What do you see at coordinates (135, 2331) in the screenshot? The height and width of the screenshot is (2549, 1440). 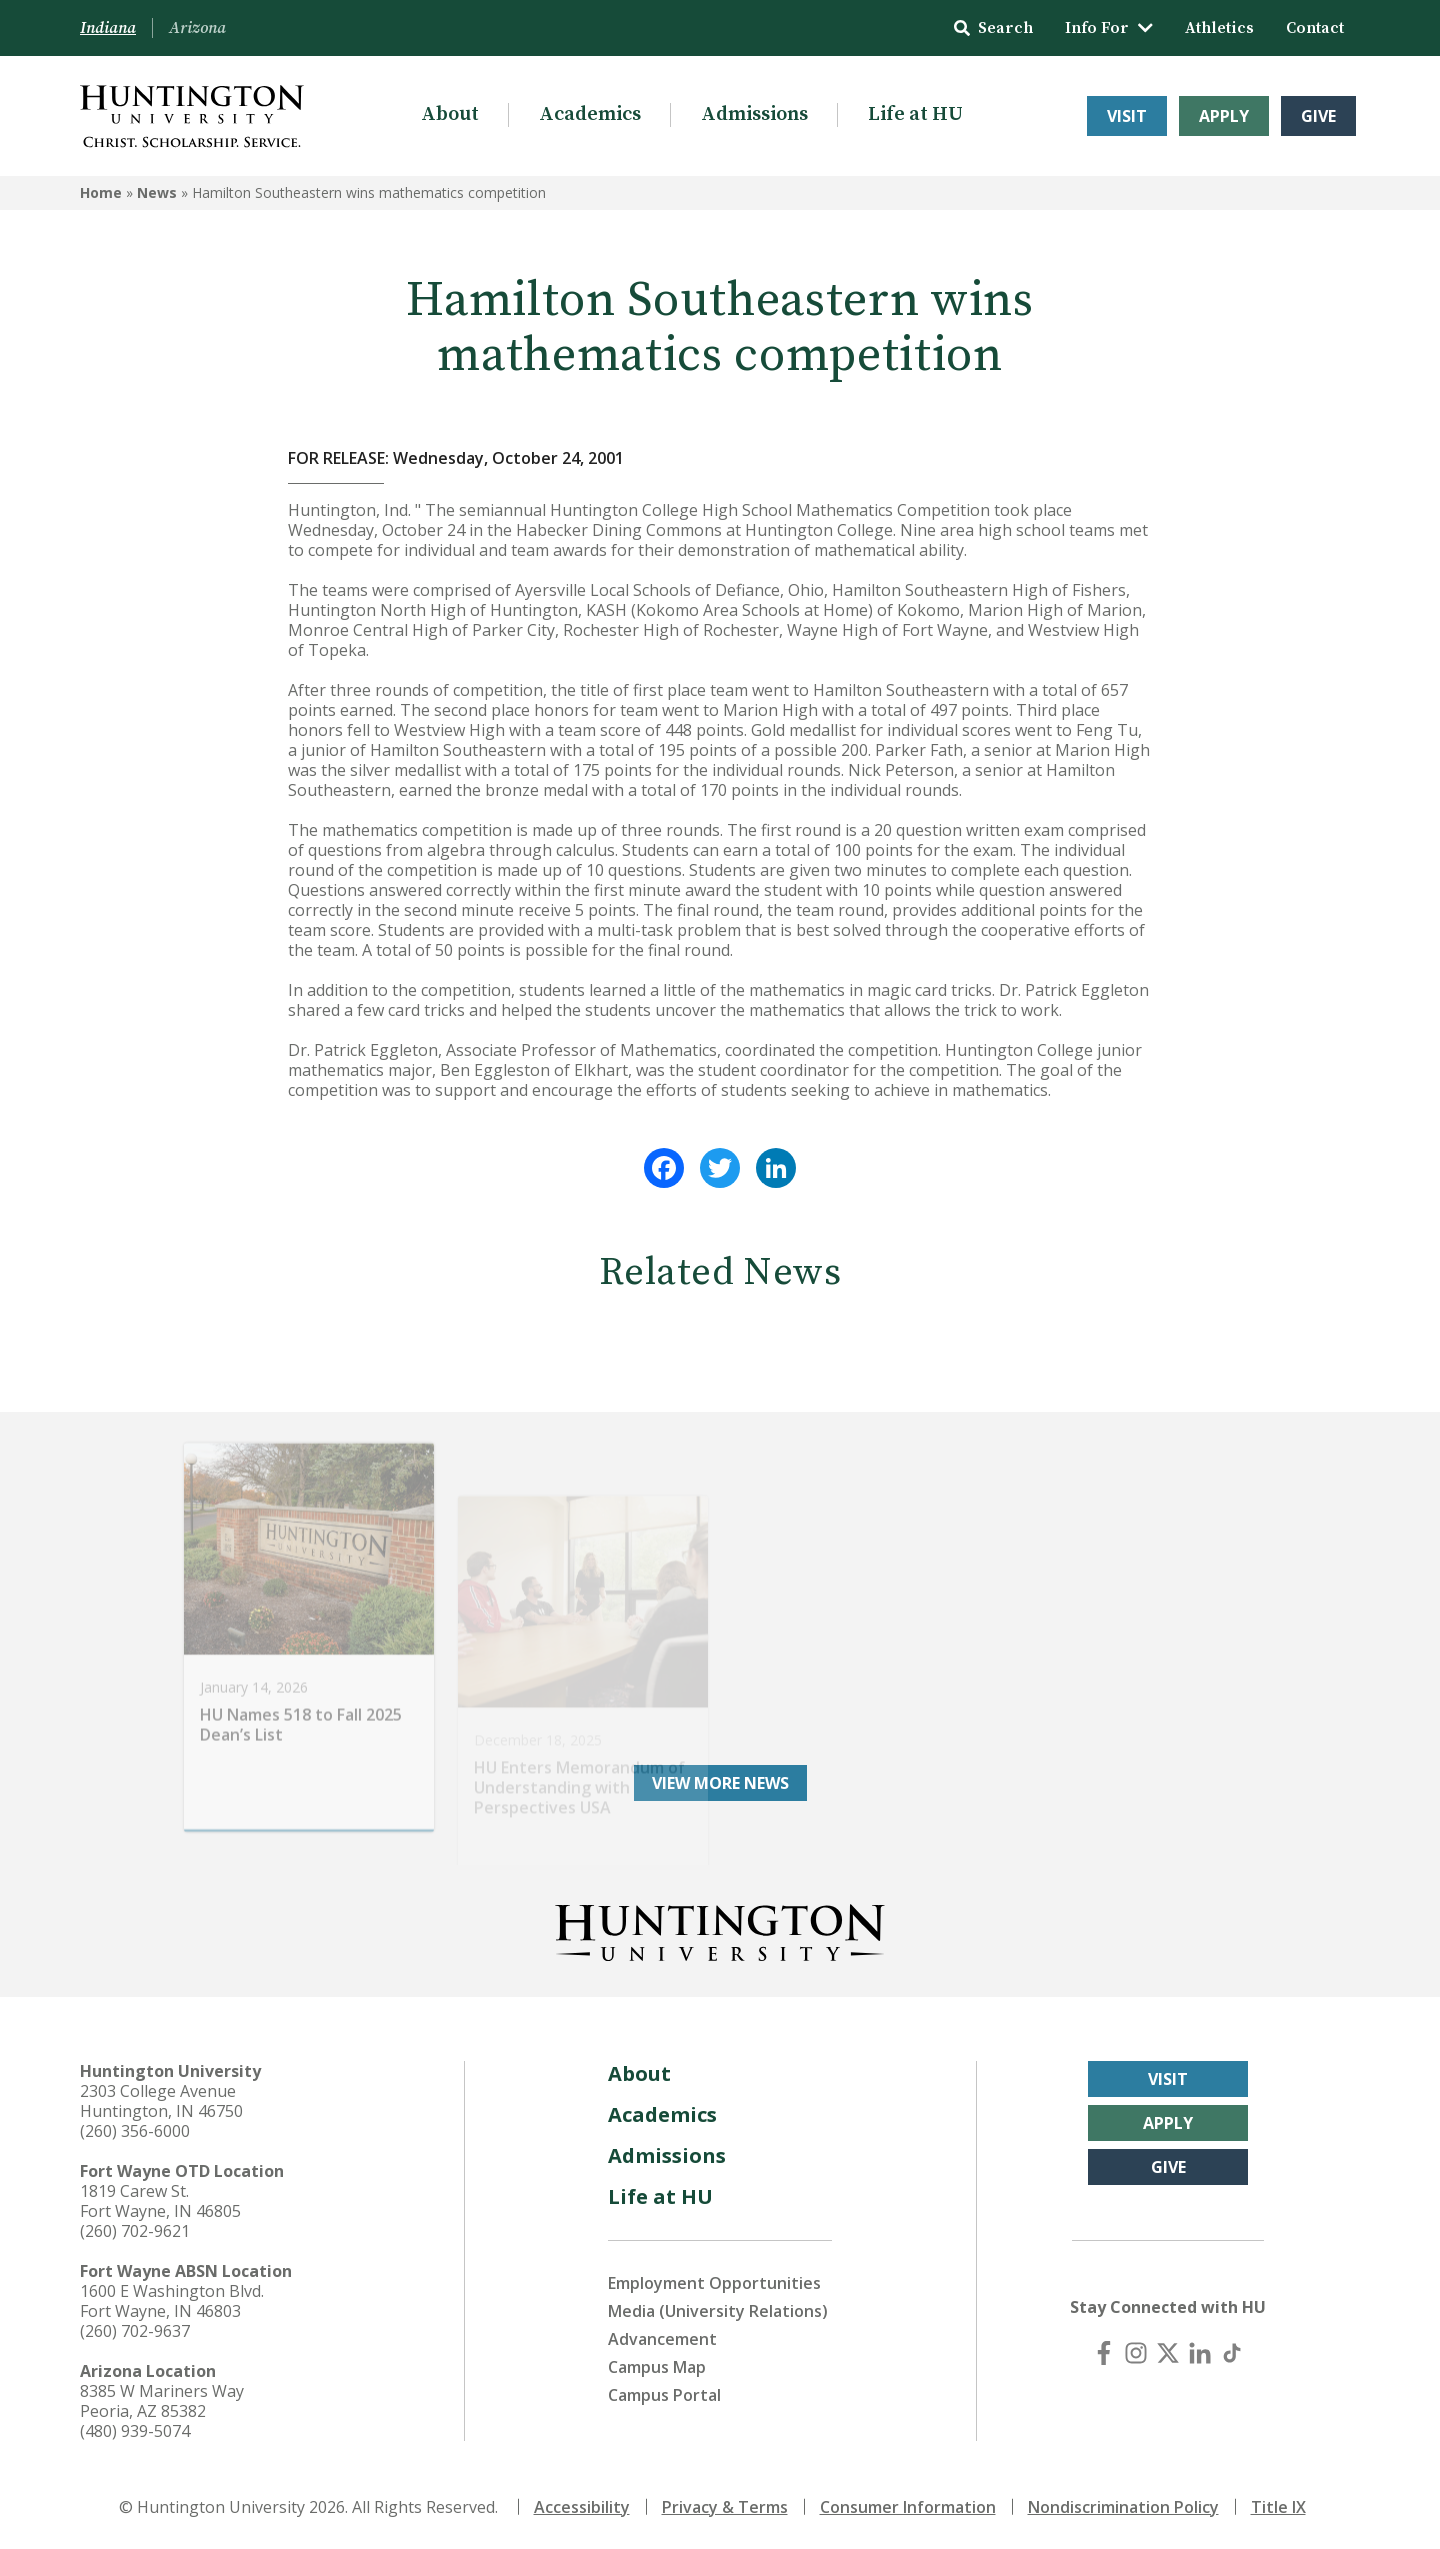 I see `(260) 702-9637` at bounding box center [135, 2331].